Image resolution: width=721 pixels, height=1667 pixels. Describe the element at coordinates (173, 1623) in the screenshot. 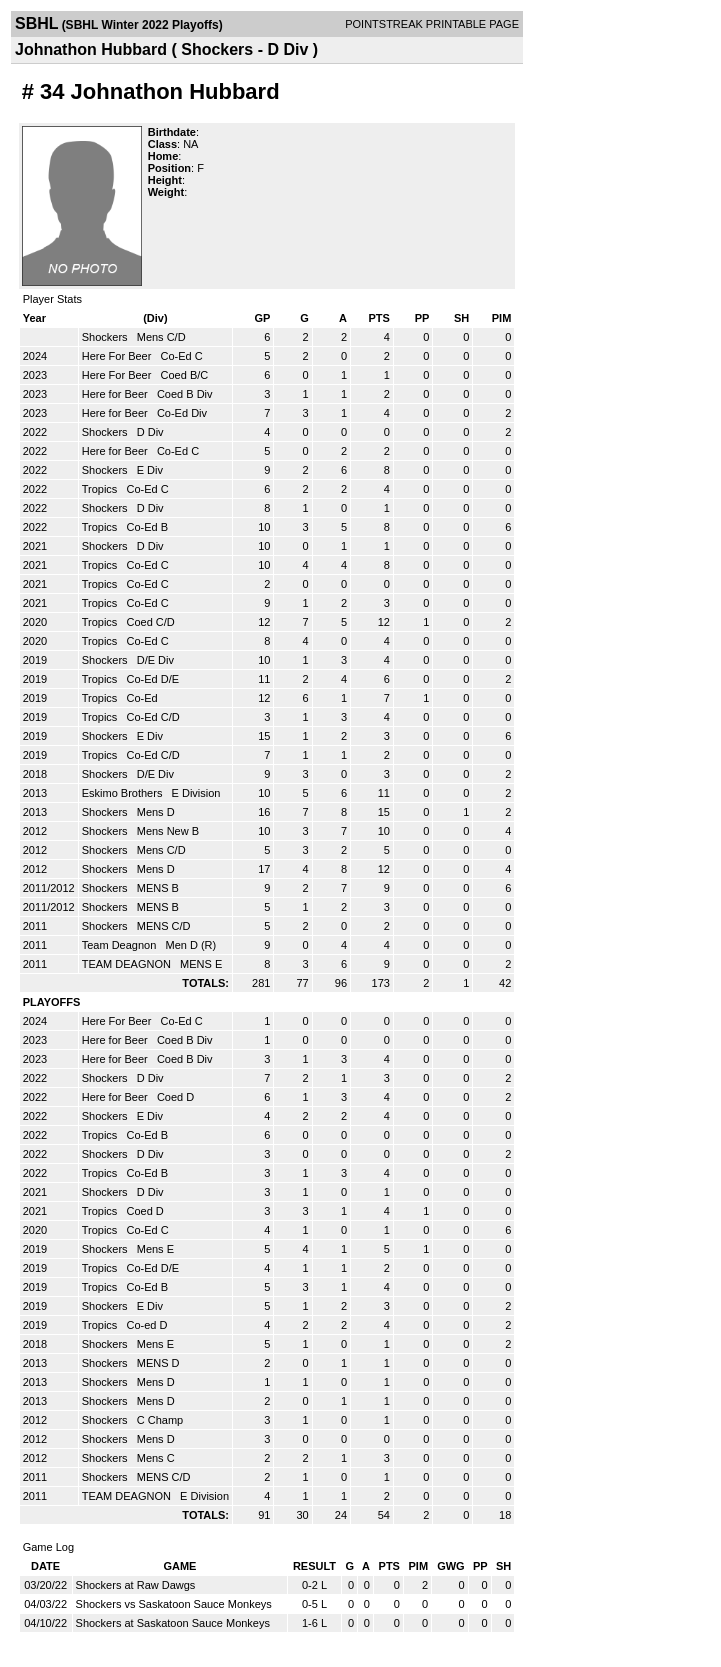

I see `Shockers at Saskatoon Sauce Monkeys` at that location.